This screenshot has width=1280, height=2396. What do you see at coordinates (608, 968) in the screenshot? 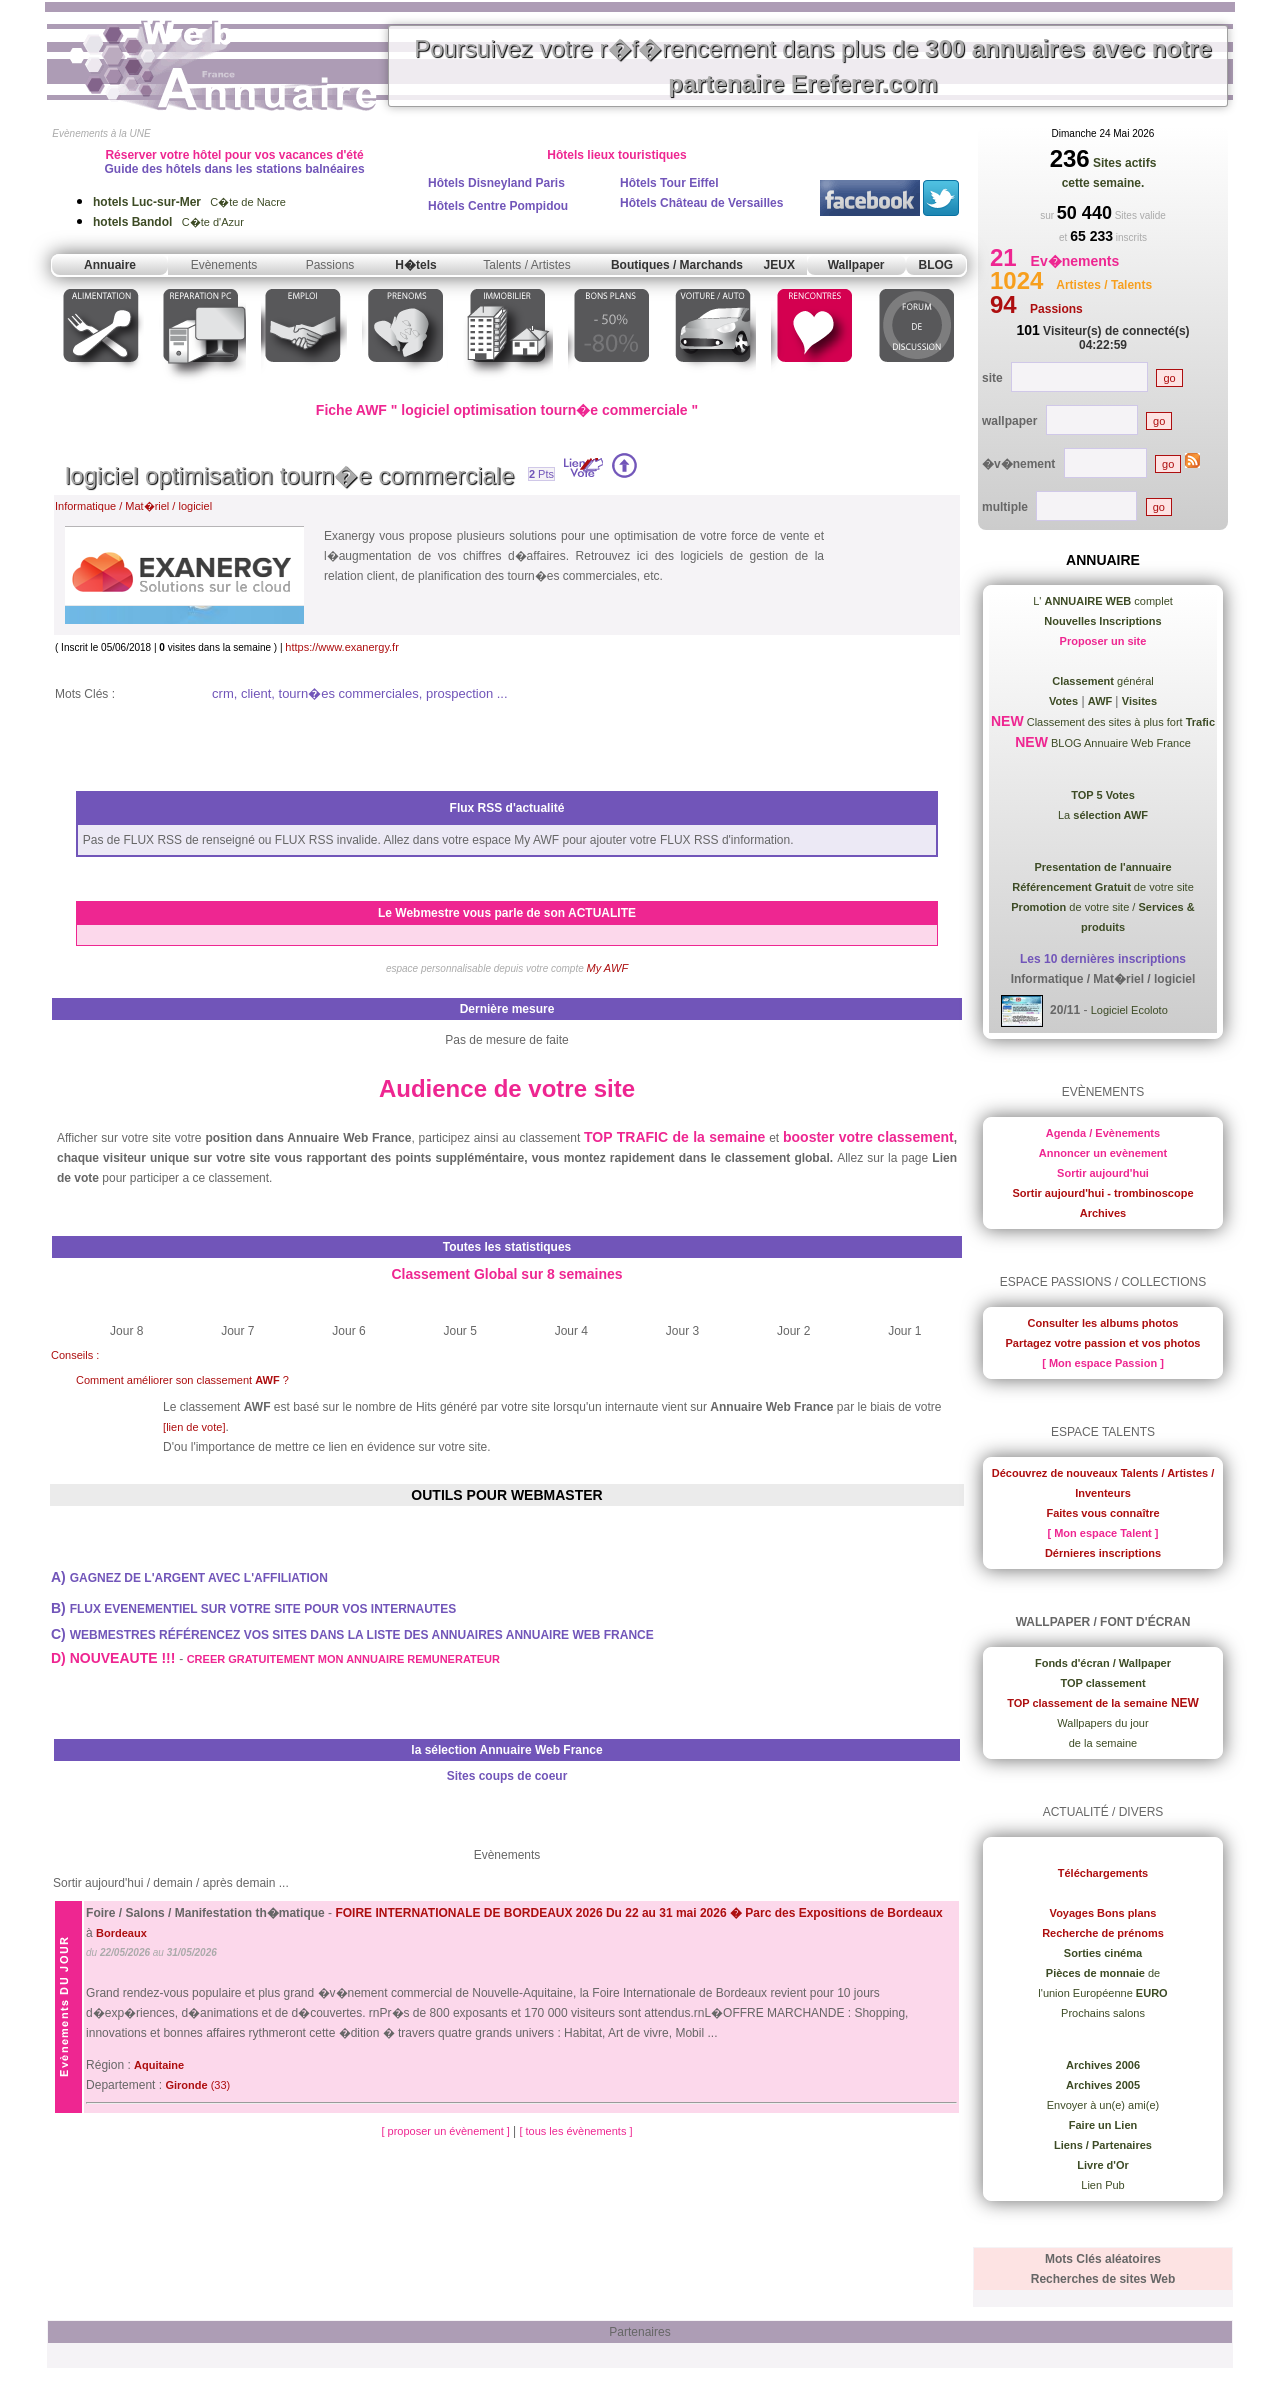
I see `My AWF` at bounding box center [608, 968].